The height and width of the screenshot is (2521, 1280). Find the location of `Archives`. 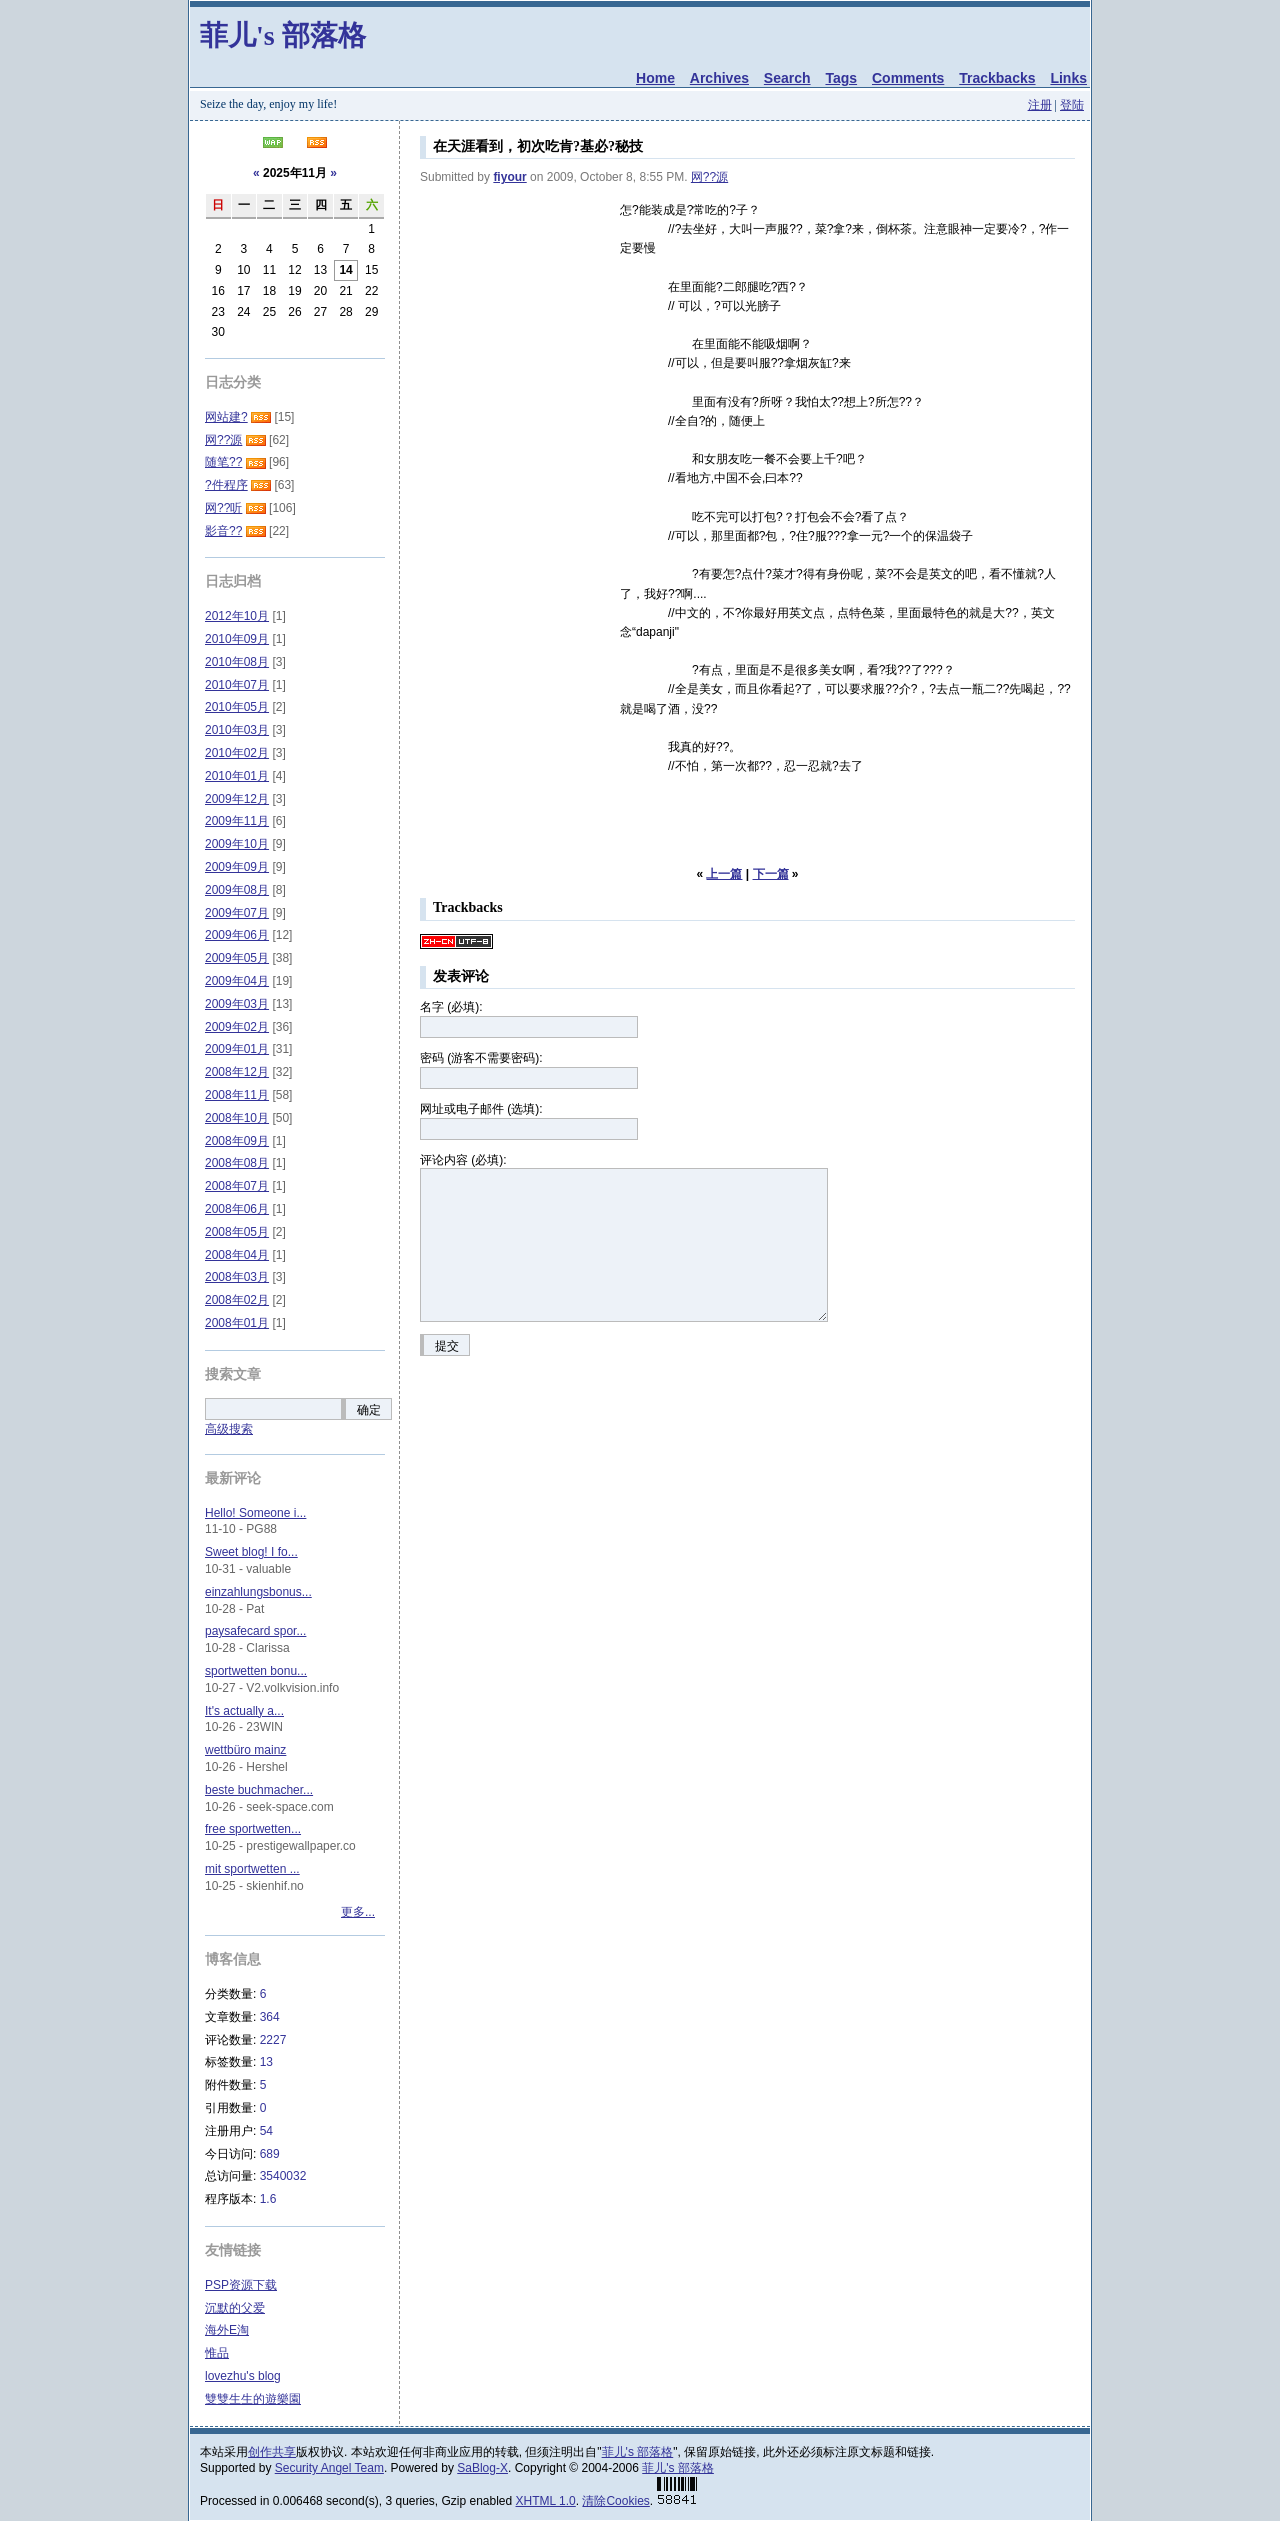

Archives is located at coordinates (719, 78).